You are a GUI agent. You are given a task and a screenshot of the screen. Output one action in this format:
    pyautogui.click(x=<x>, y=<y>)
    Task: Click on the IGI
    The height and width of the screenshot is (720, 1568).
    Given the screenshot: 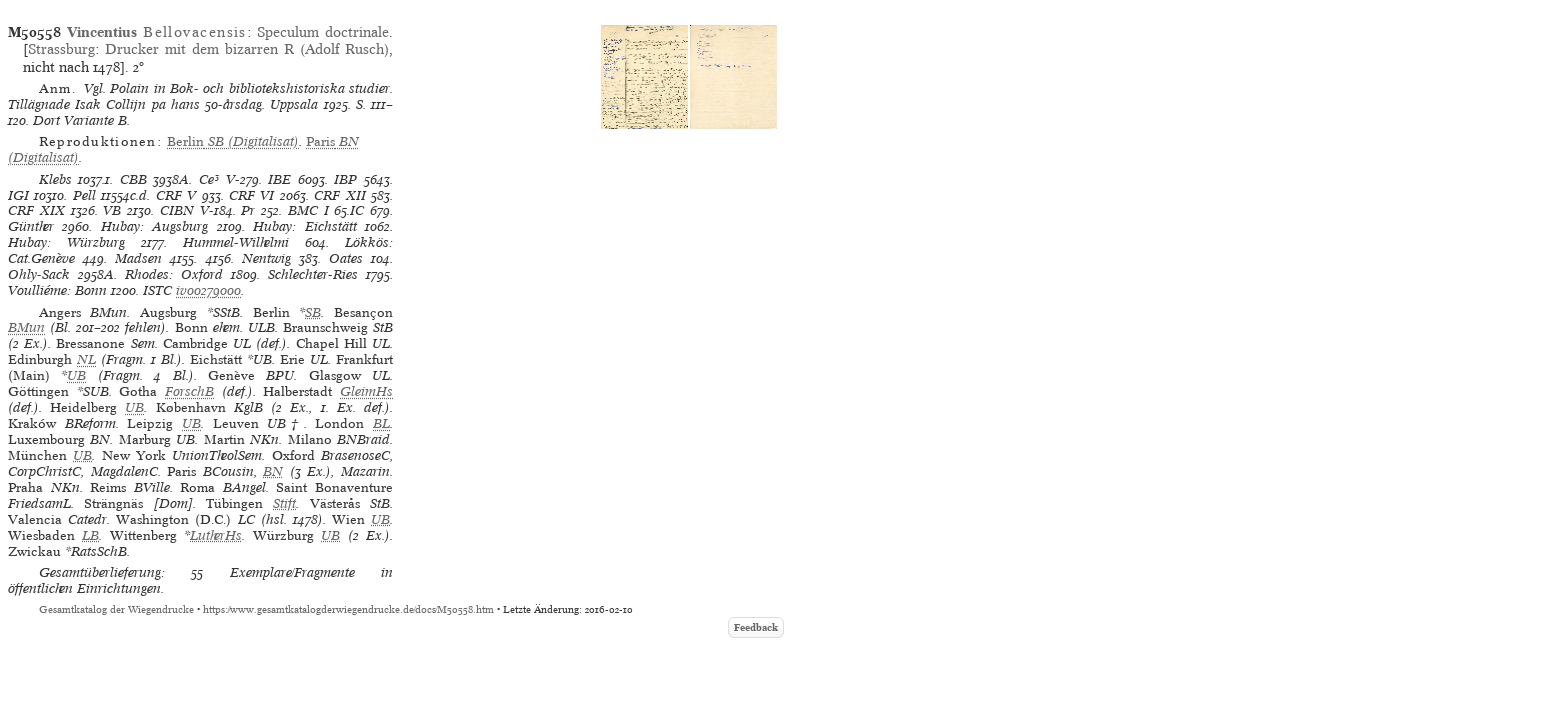 What is the action you would take?
    pyautogui.click(x=18, y=195)
    